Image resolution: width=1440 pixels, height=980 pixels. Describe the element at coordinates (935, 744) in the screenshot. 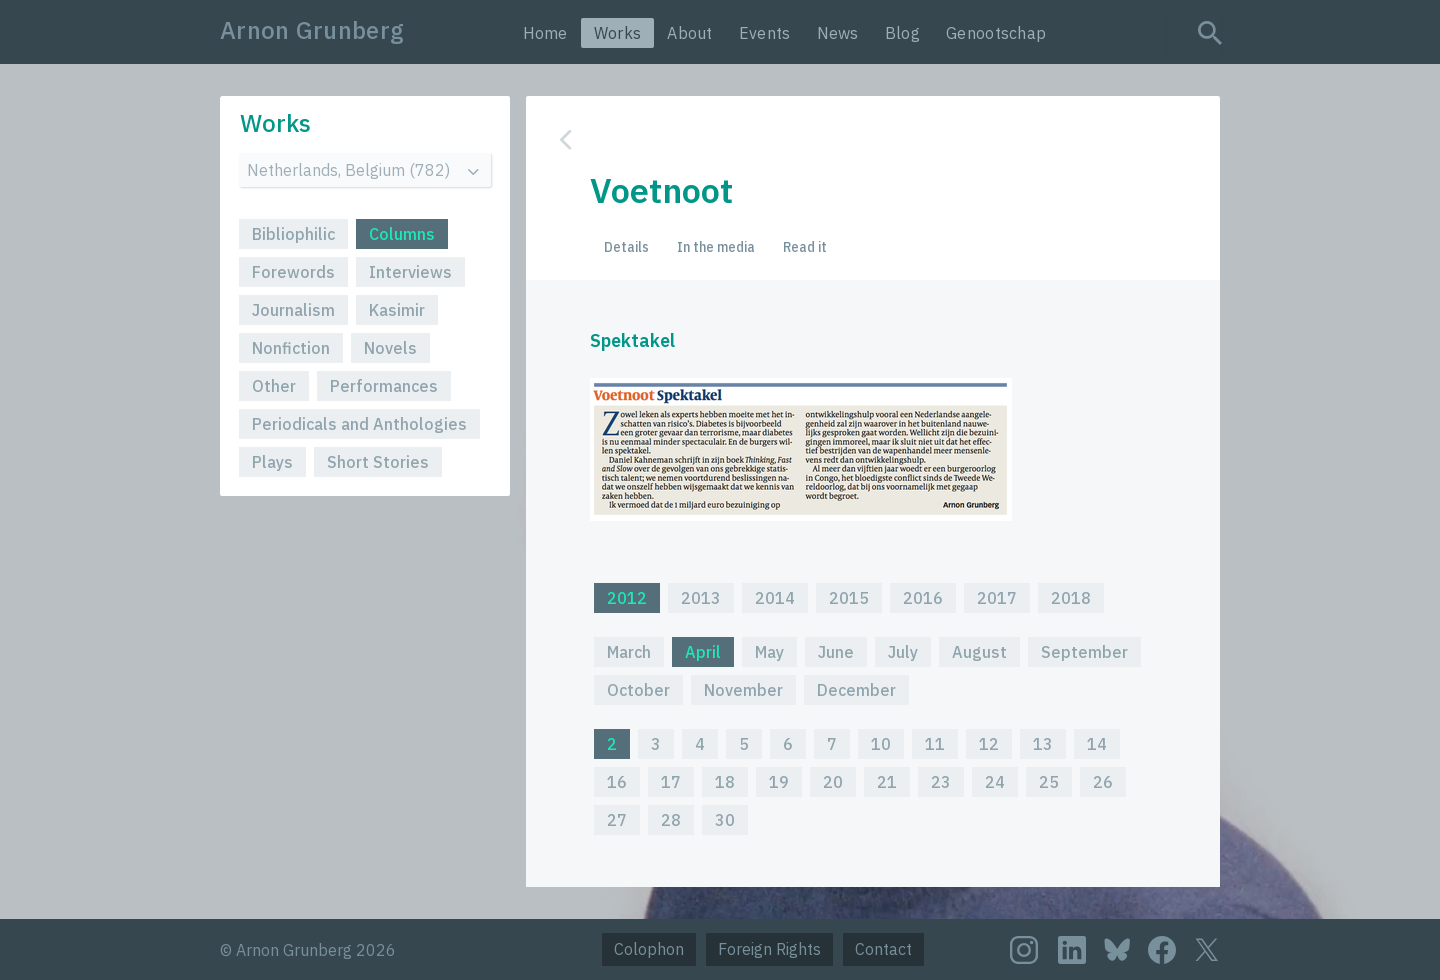

I see `11` at that location.